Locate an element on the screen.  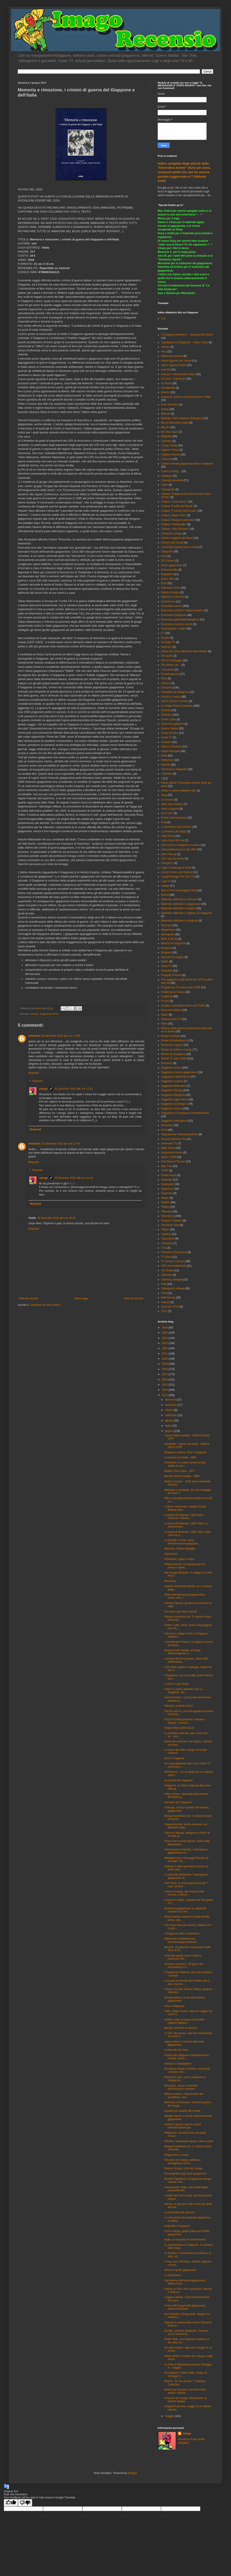
Jeeg is located at coordinates (164, 795).